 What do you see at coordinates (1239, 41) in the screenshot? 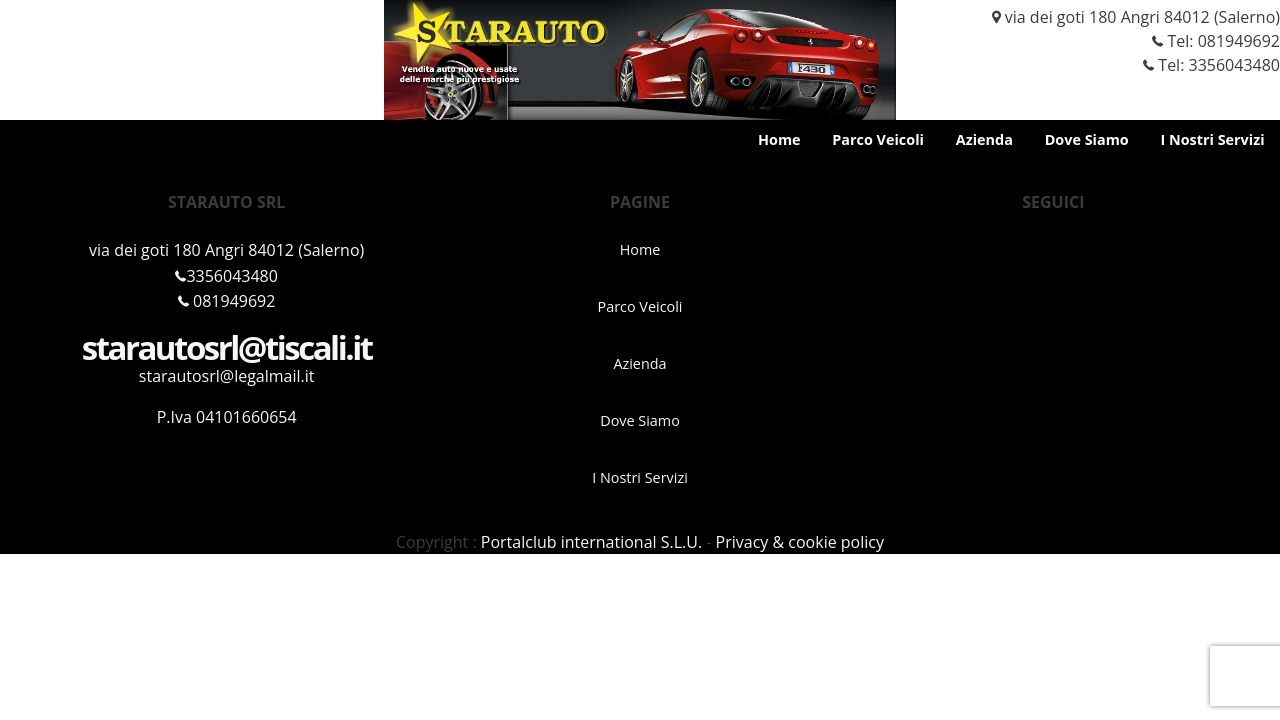
I see `081949692` at bounding box center [1239, 41].